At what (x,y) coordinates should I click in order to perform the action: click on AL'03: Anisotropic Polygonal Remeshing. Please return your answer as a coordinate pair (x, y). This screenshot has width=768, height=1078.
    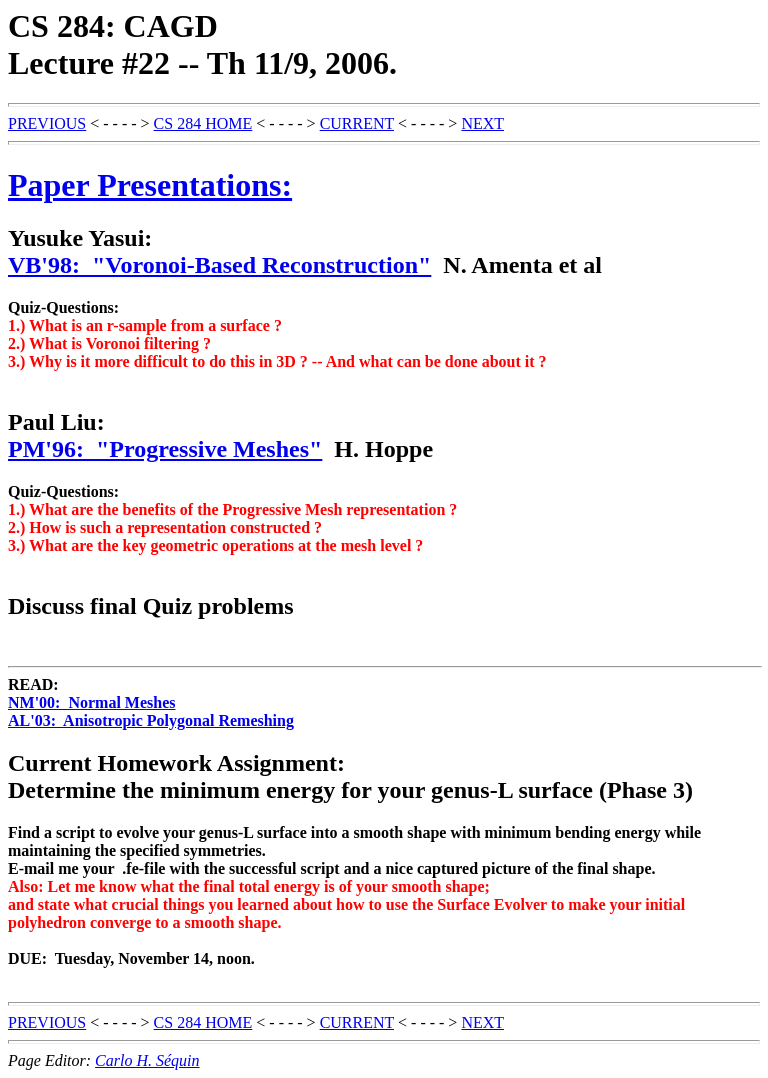
    Looking at the image, I should click on (151, 720).